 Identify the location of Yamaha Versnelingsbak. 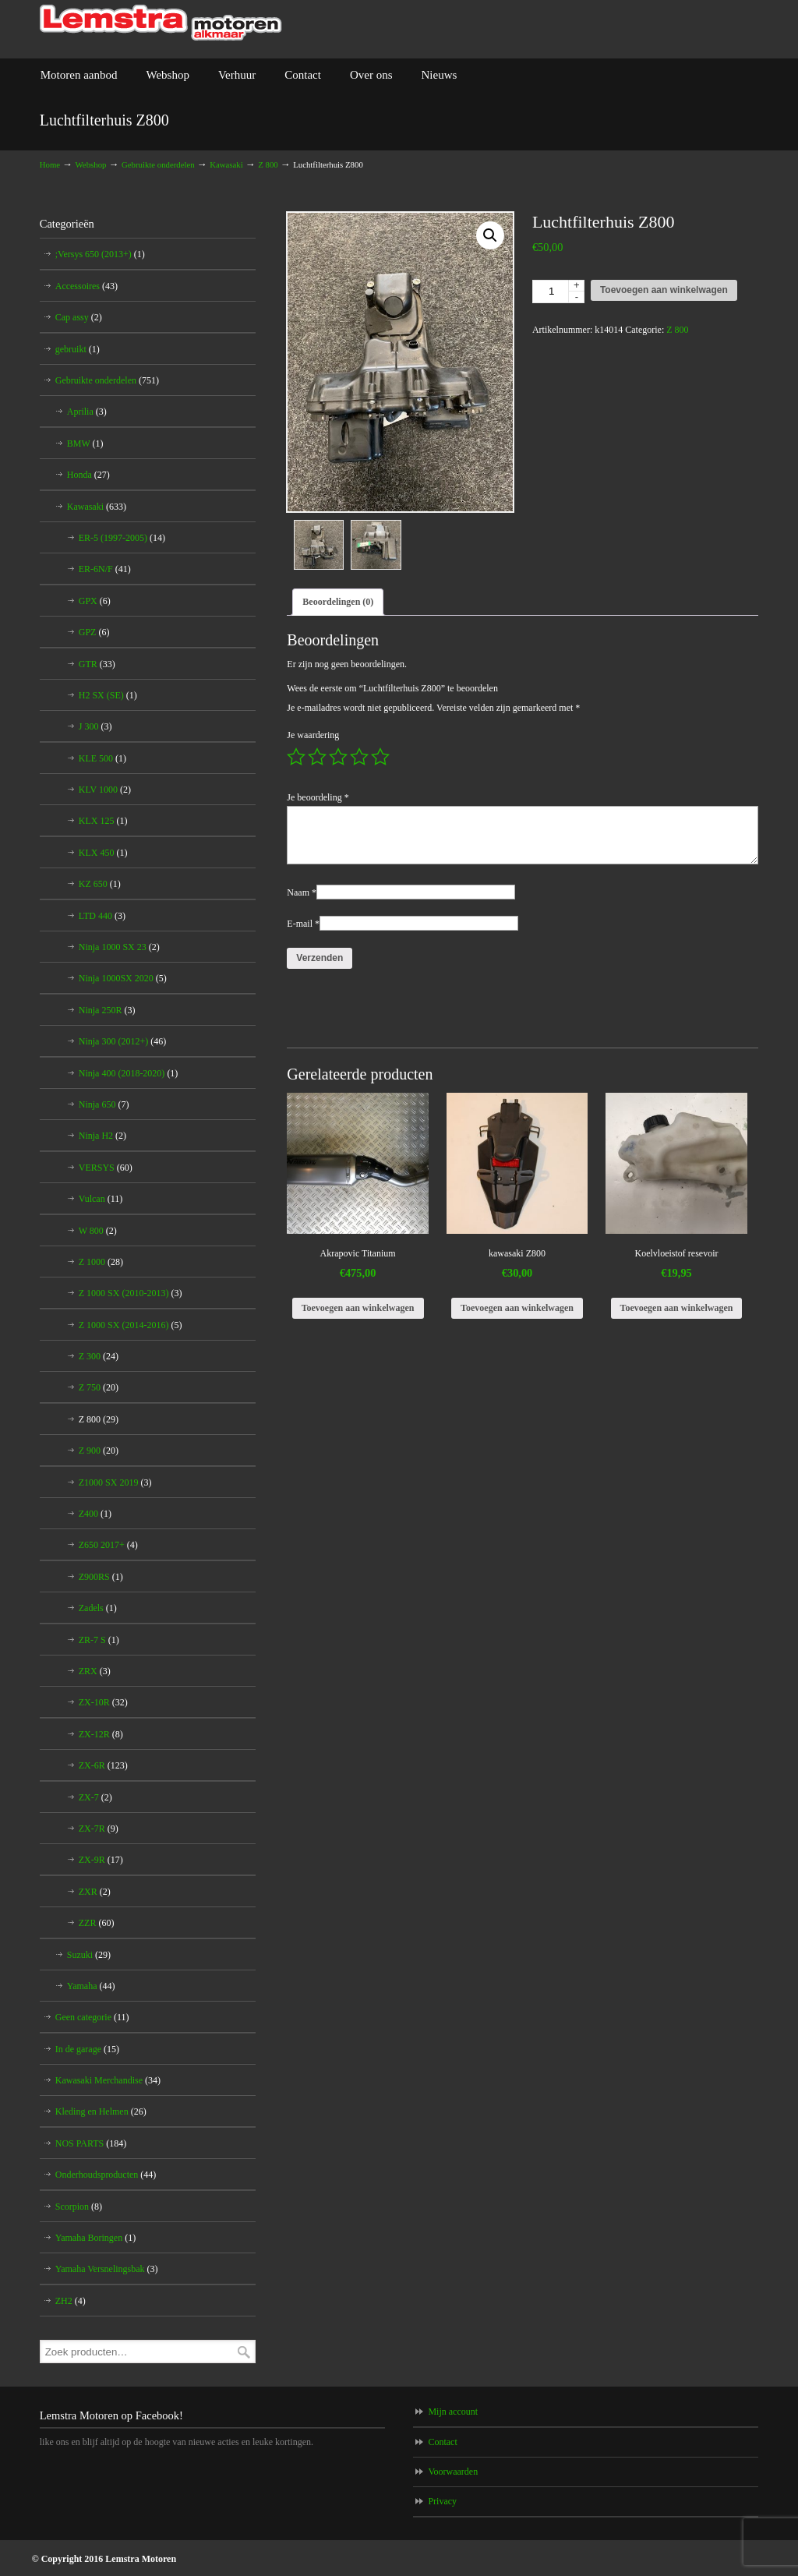
(106, 2269).